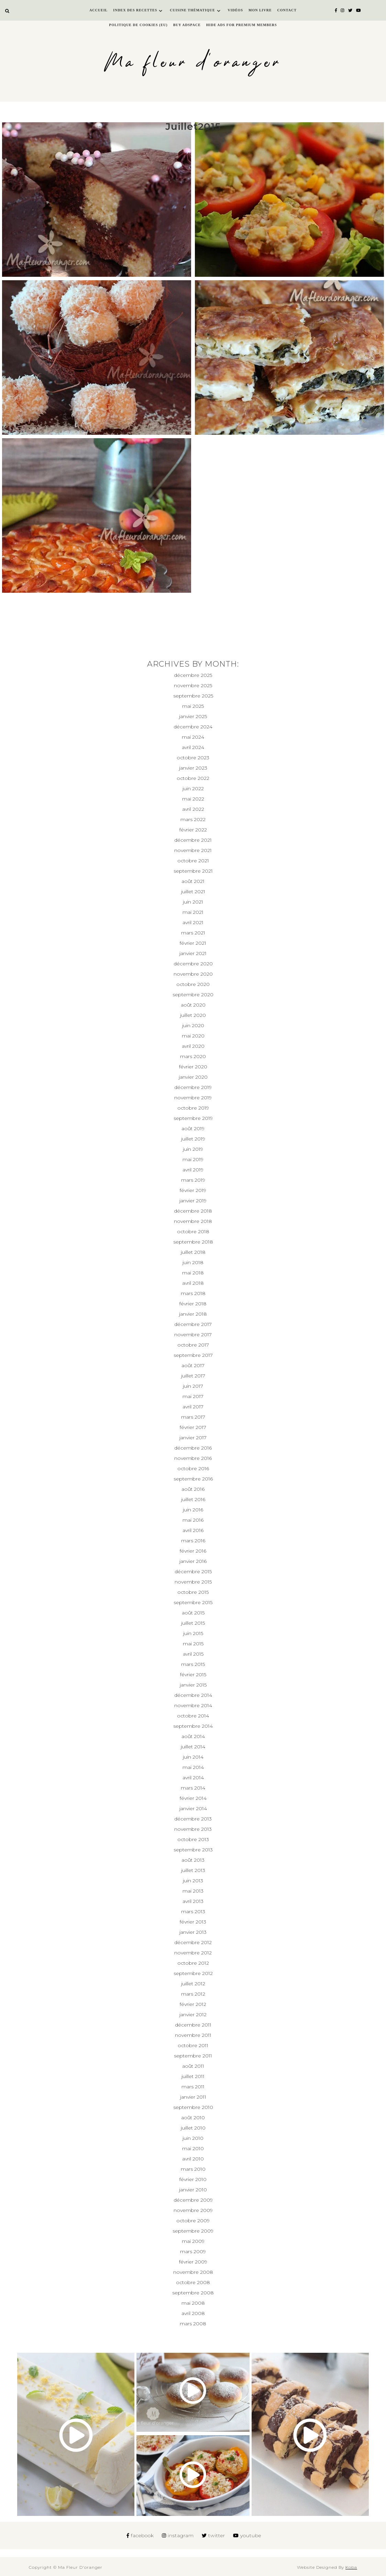 The height and width of the screenshot is (2576, 386). I want to click on avril 2010, so click(193, 2159).